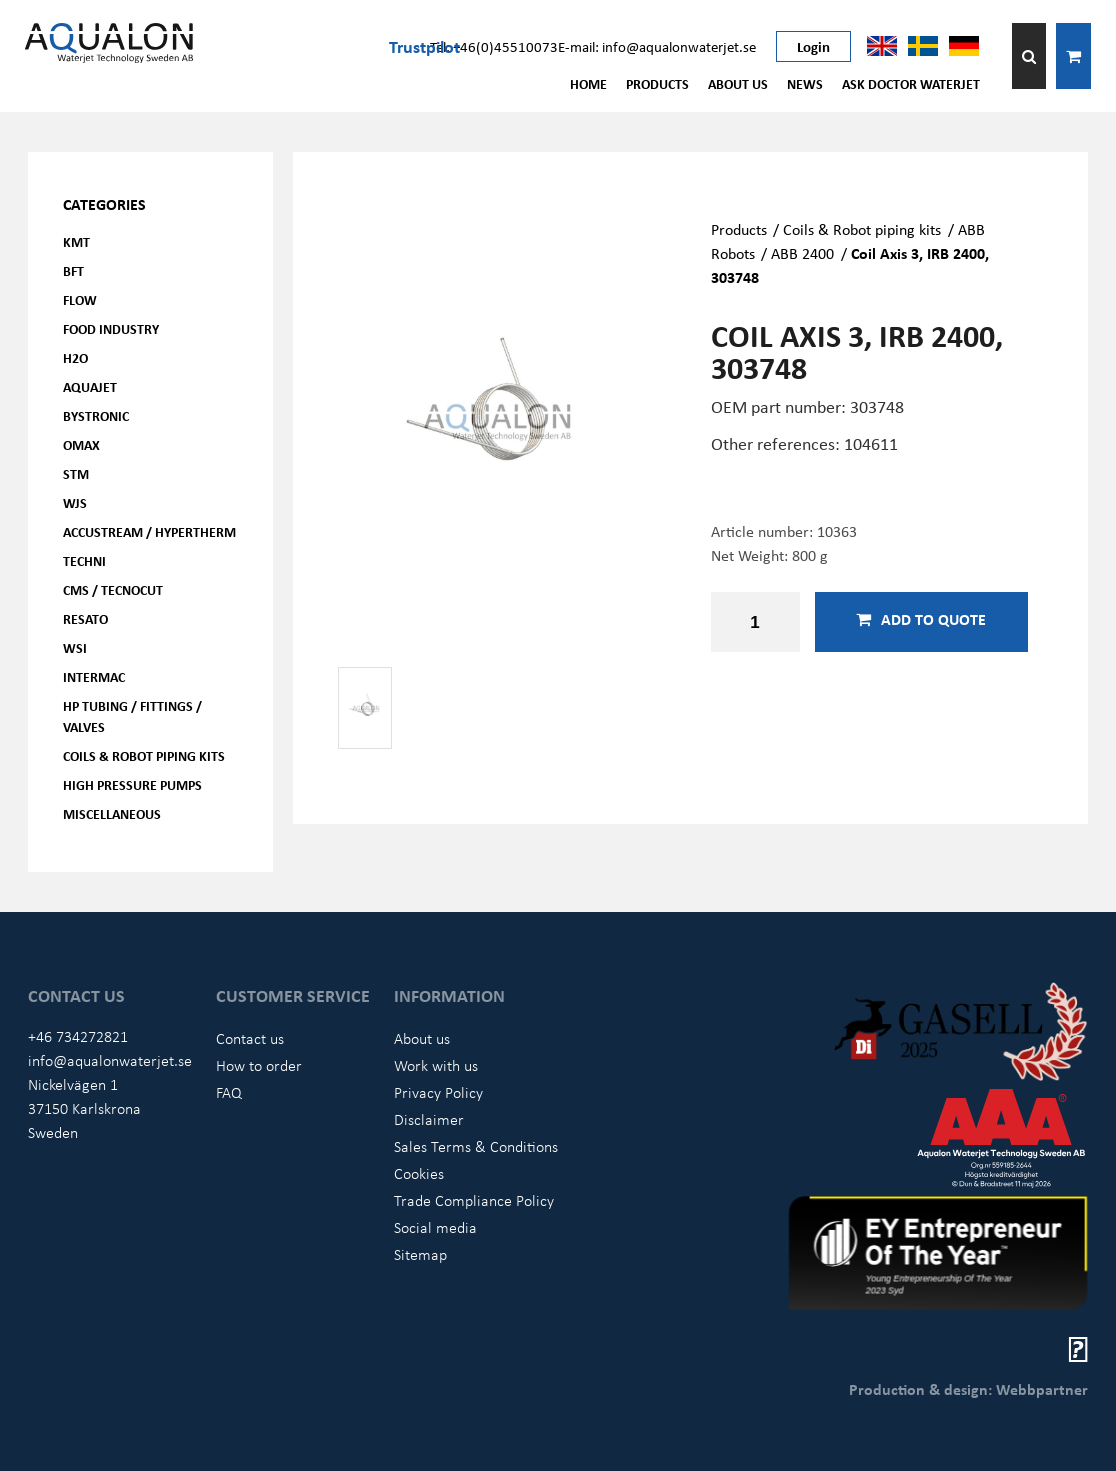 This screenshot has width=1116, height=1471. Describe the element at coordinates (75, 502) in the screenshot. I see `WJS` at that location.